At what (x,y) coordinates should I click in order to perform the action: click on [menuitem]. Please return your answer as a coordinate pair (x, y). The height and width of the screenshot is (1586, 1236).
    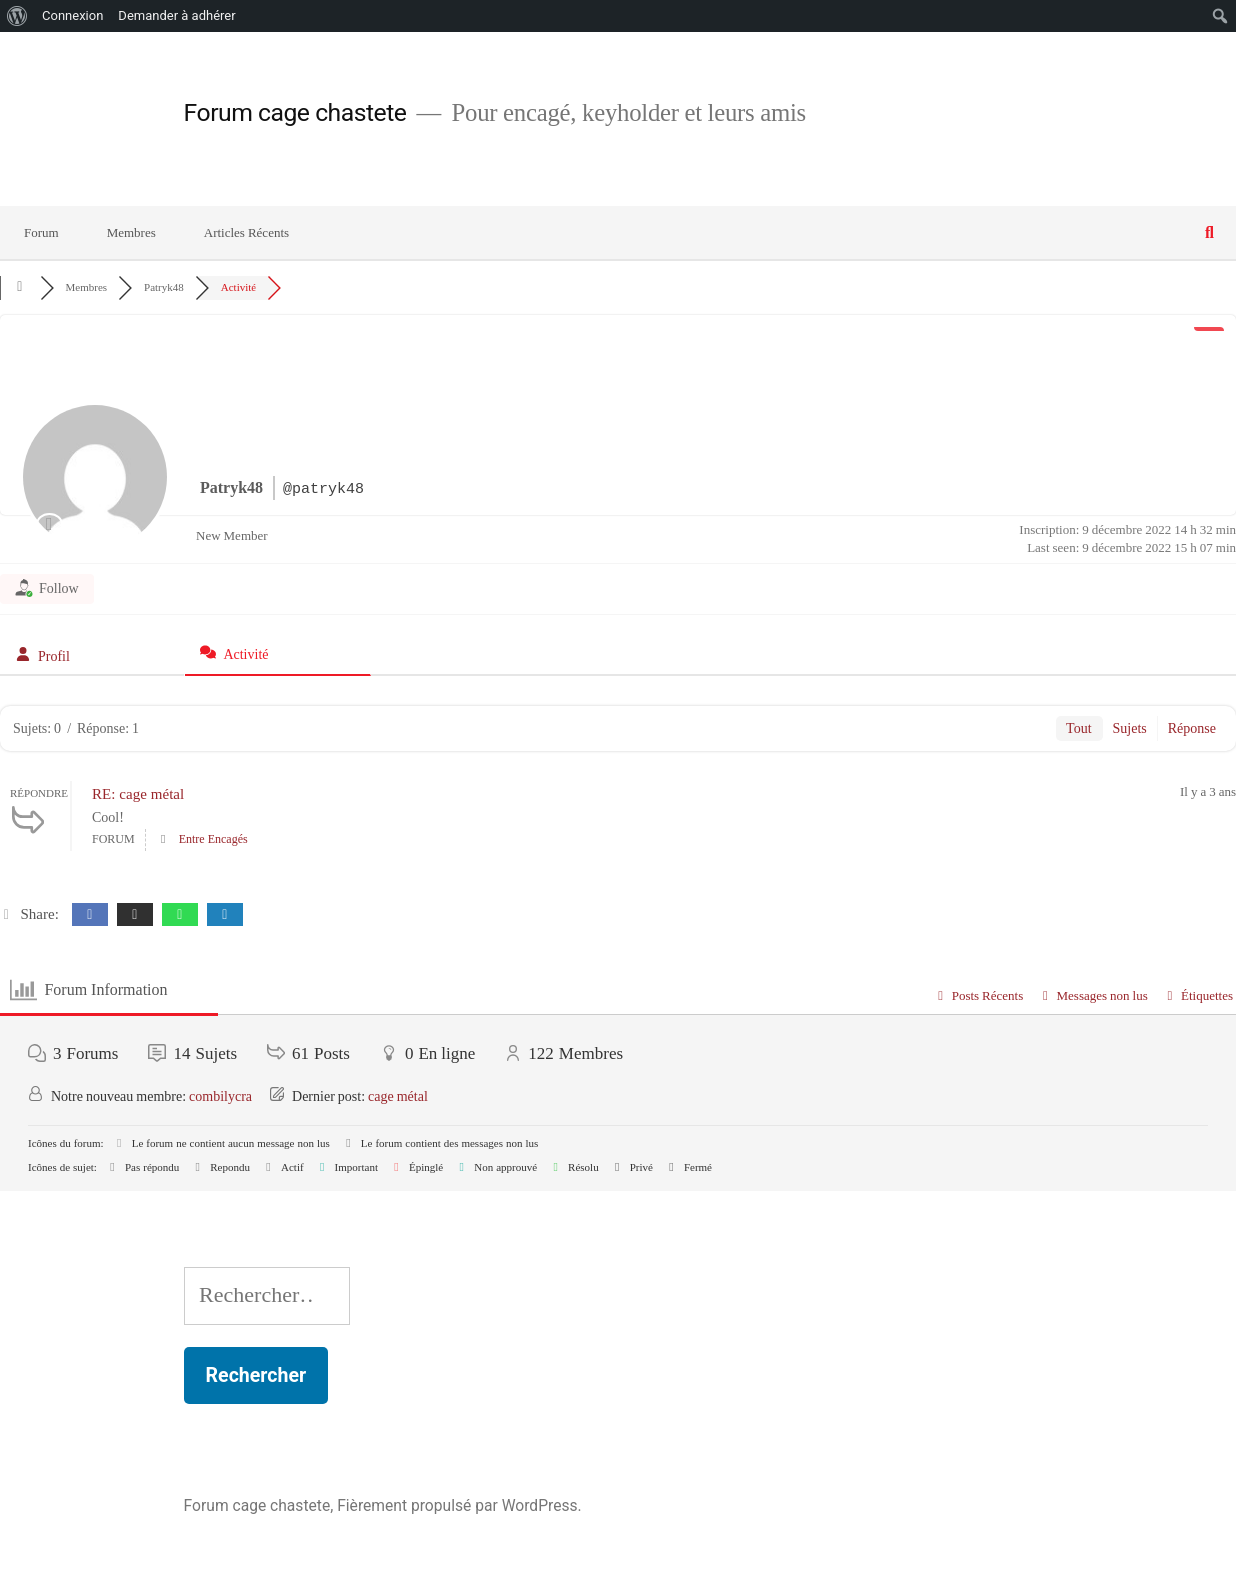
    Looking at the image, I should click on (17, 16).